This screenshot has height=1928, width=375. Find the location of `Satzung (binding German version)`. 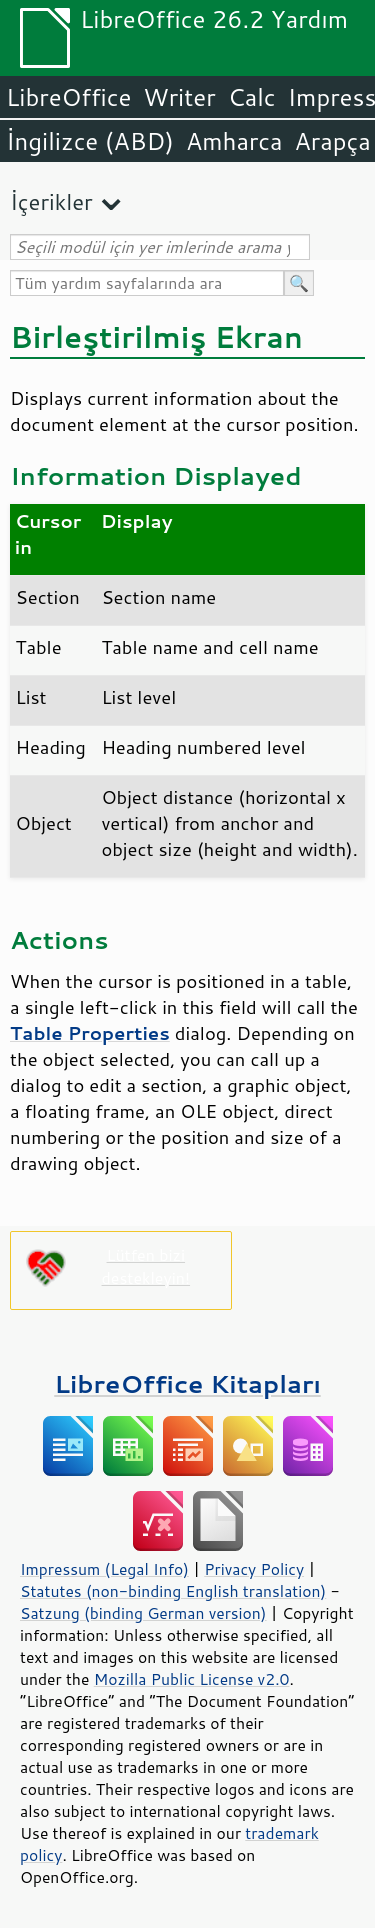

Satzung (binding German version) is located at coordinates (143, 1613).